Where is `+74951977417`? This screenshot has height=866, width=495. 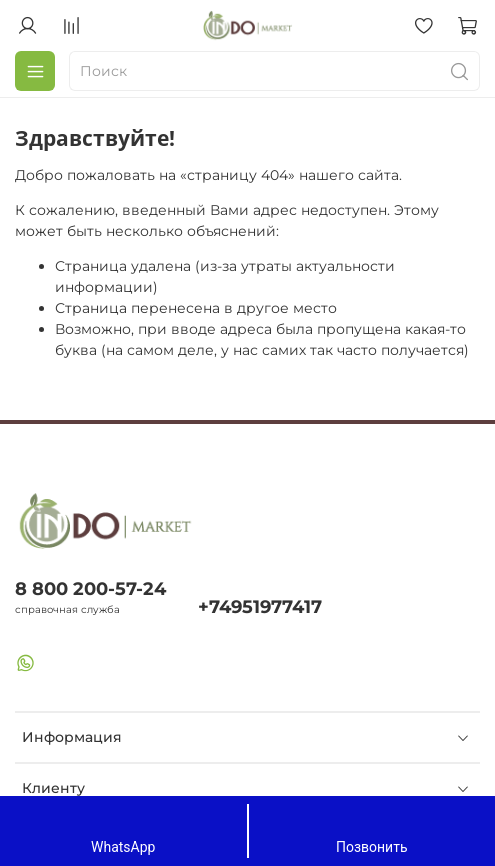 +74951977417 is located at coordinates (260, 606).